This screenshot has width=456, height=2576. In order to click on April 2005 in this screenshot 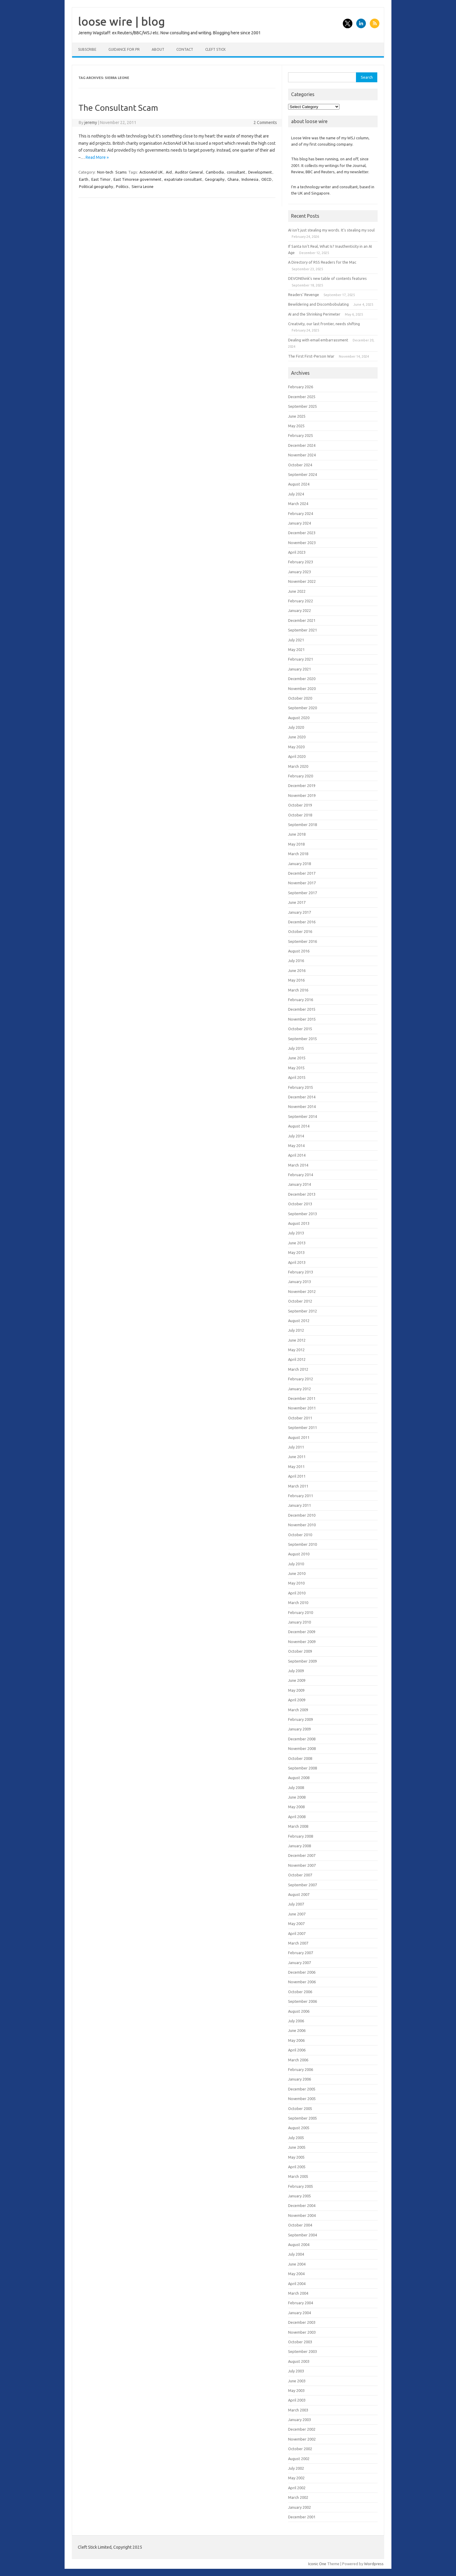, I will do `click(297, 2167)`.